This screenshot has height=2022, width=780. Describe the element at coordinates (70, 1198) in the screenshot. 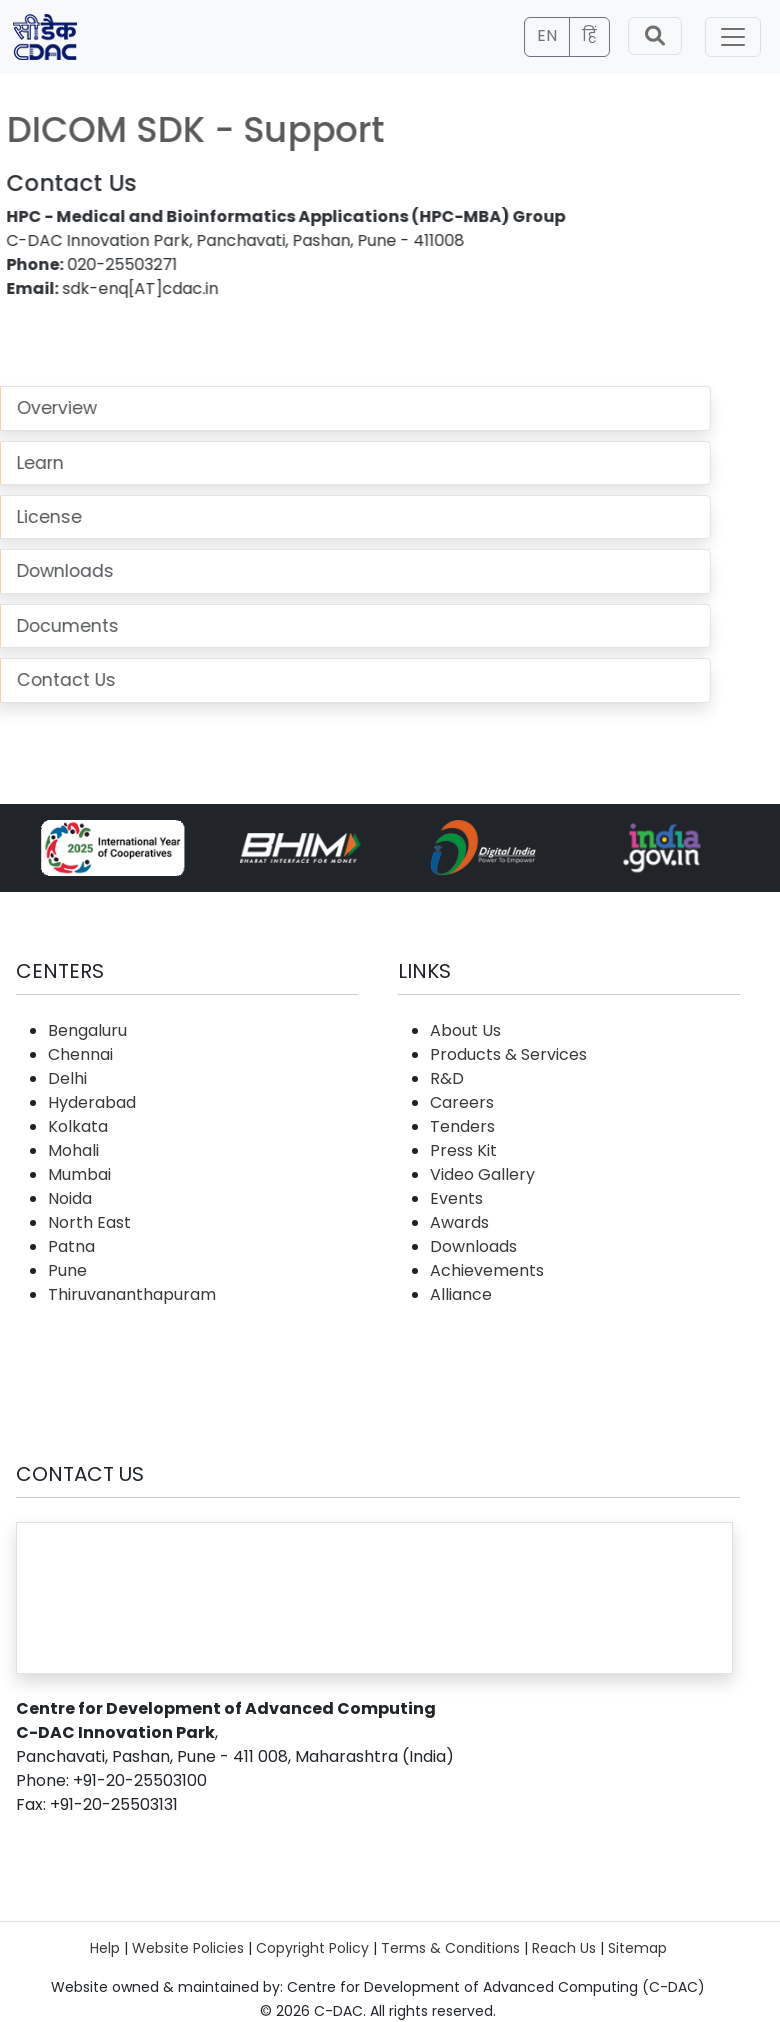

I see `Noida` at that location.